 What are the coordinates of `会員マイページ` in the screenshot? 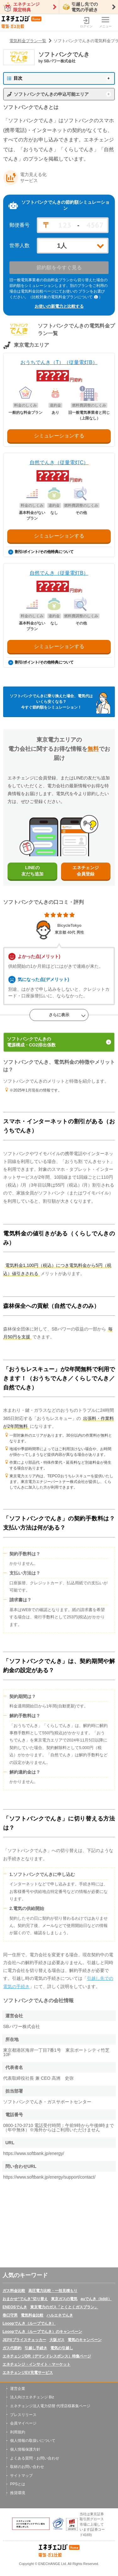 It's located at (23, 2423).